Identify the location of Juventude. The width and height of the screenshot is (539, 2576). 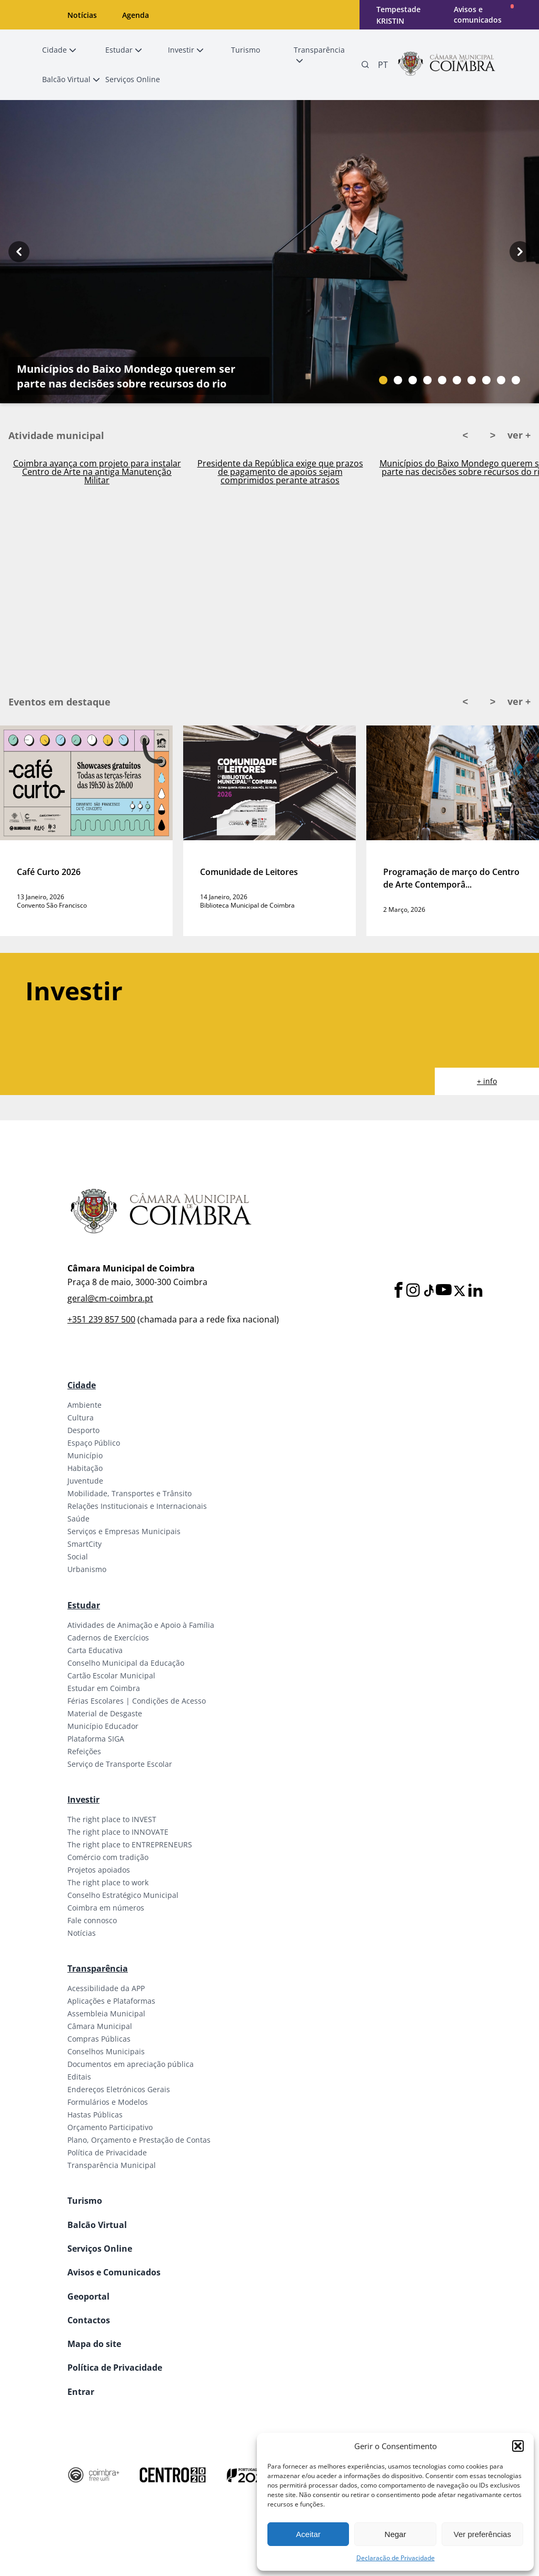
(85, 1481).